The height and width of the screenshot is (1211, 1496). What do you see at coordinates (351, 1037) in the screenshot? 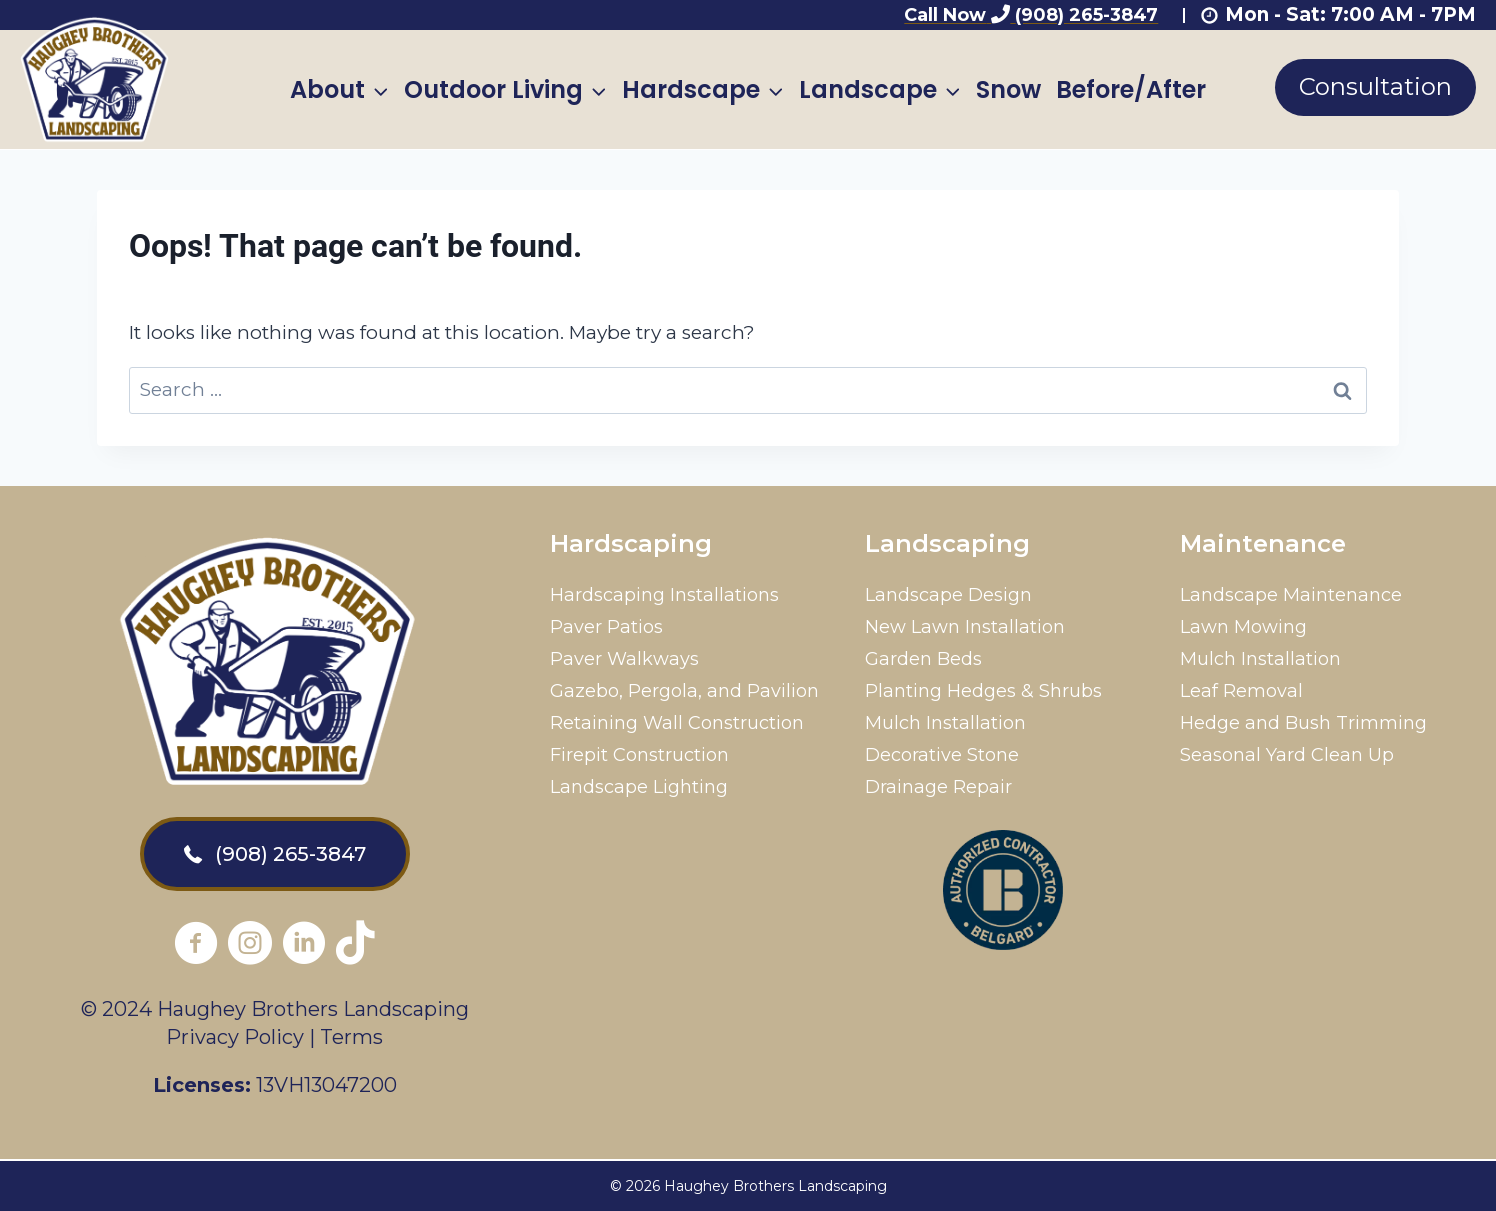
I see `Terms` at bounding box center [351, 1037].